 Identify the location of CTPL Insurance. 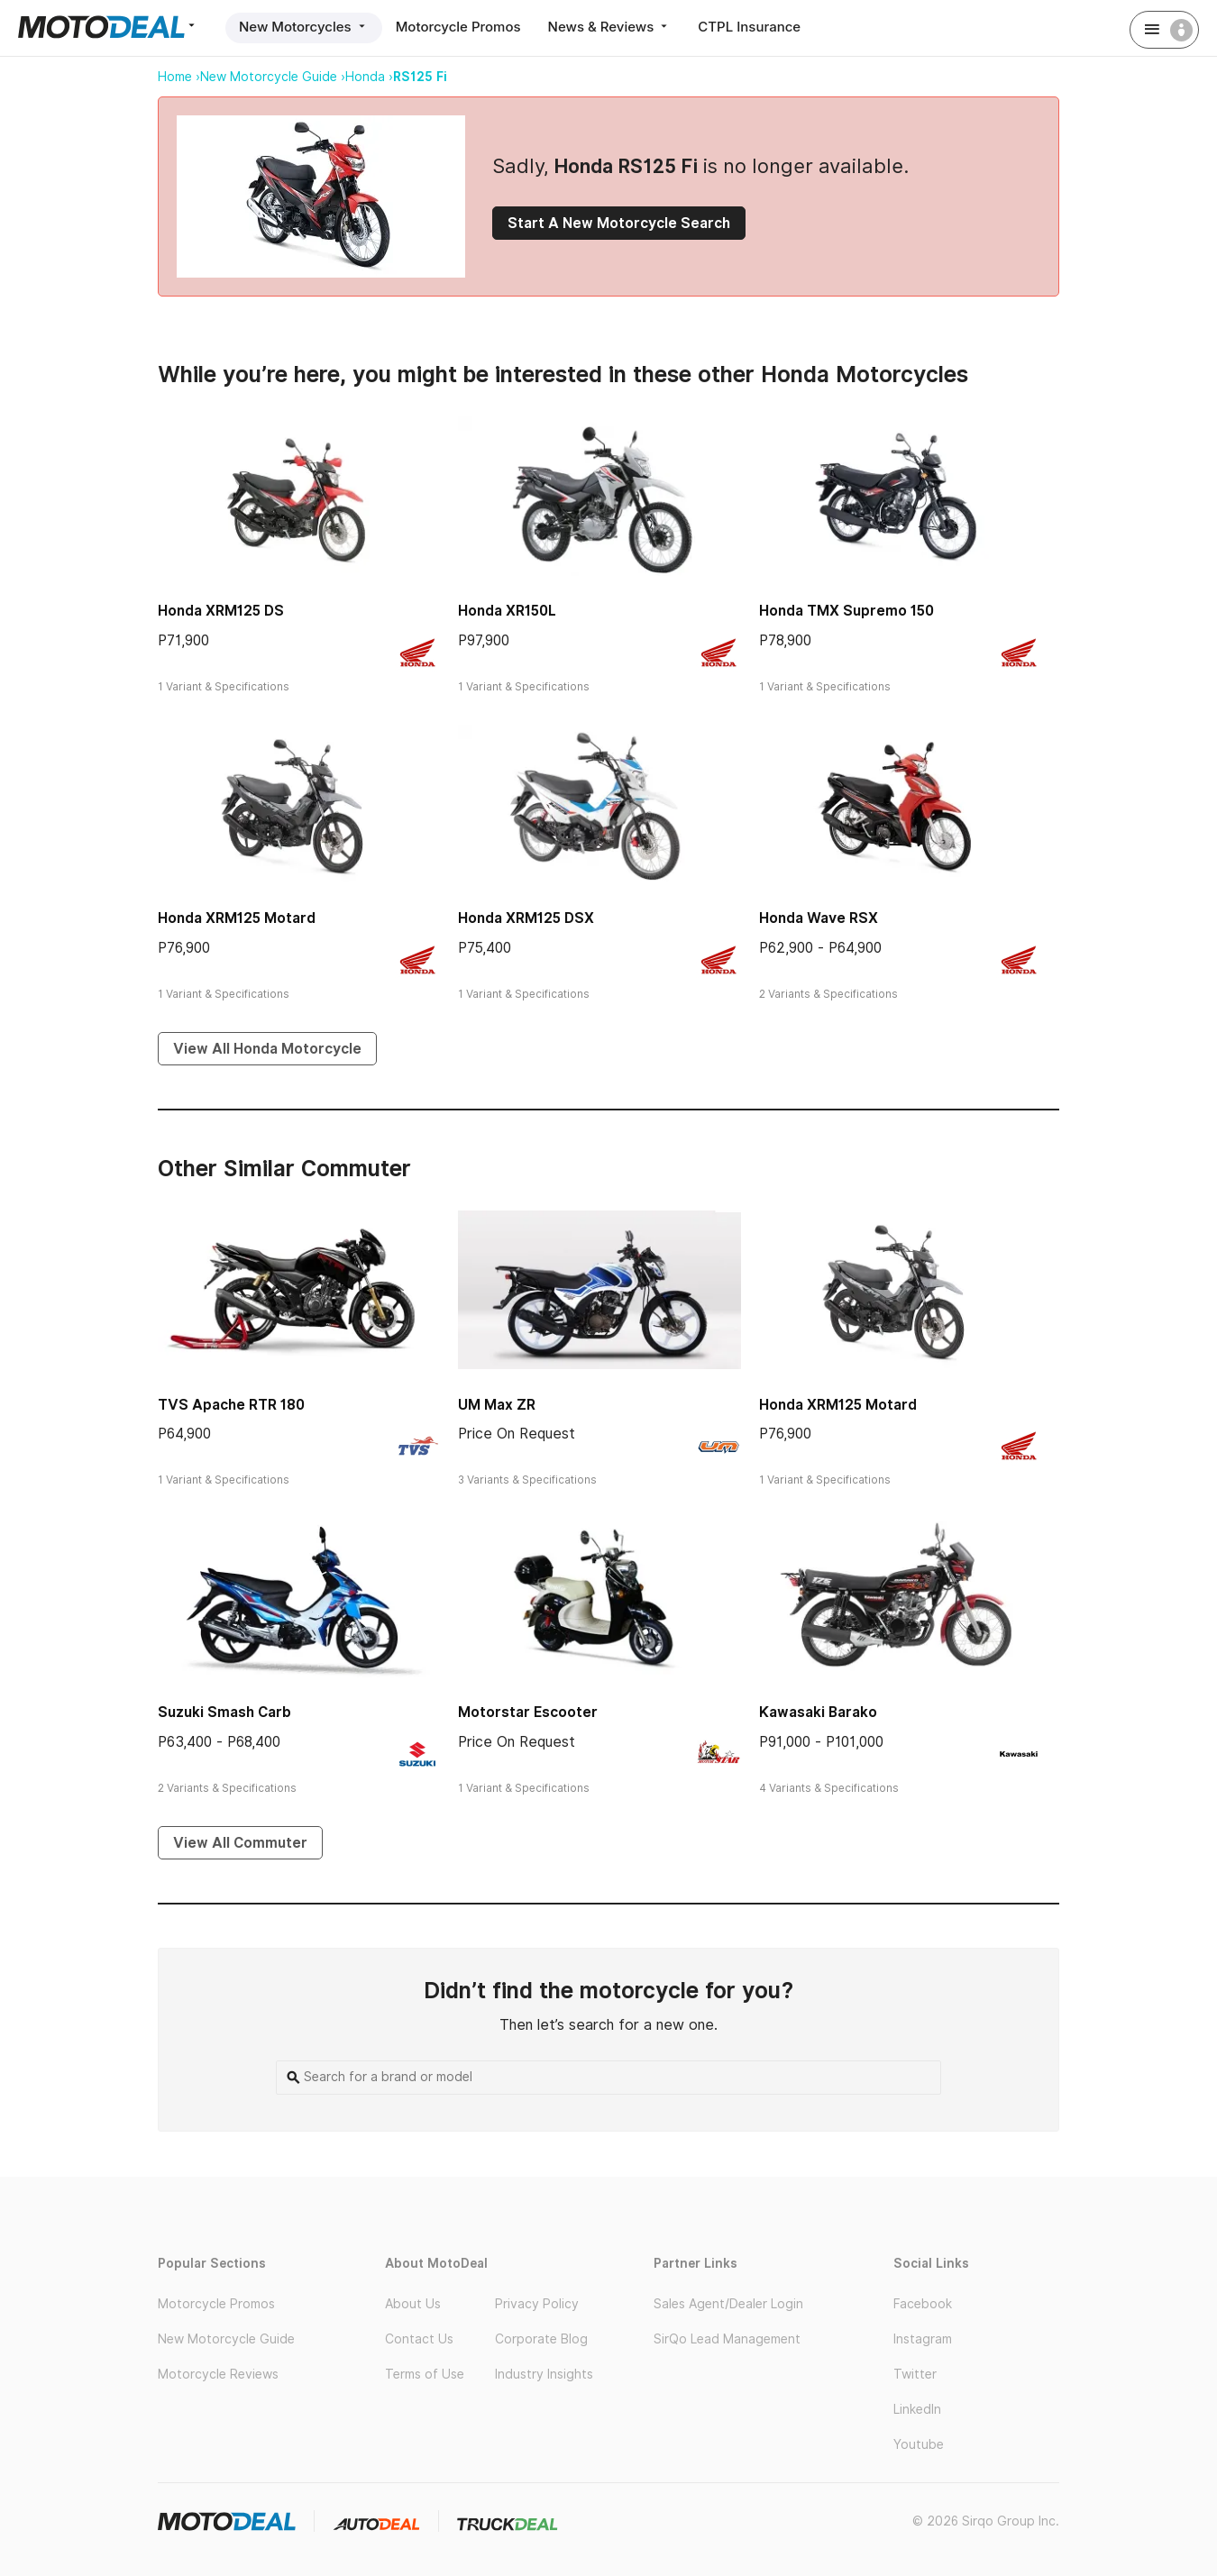
(749, 26).